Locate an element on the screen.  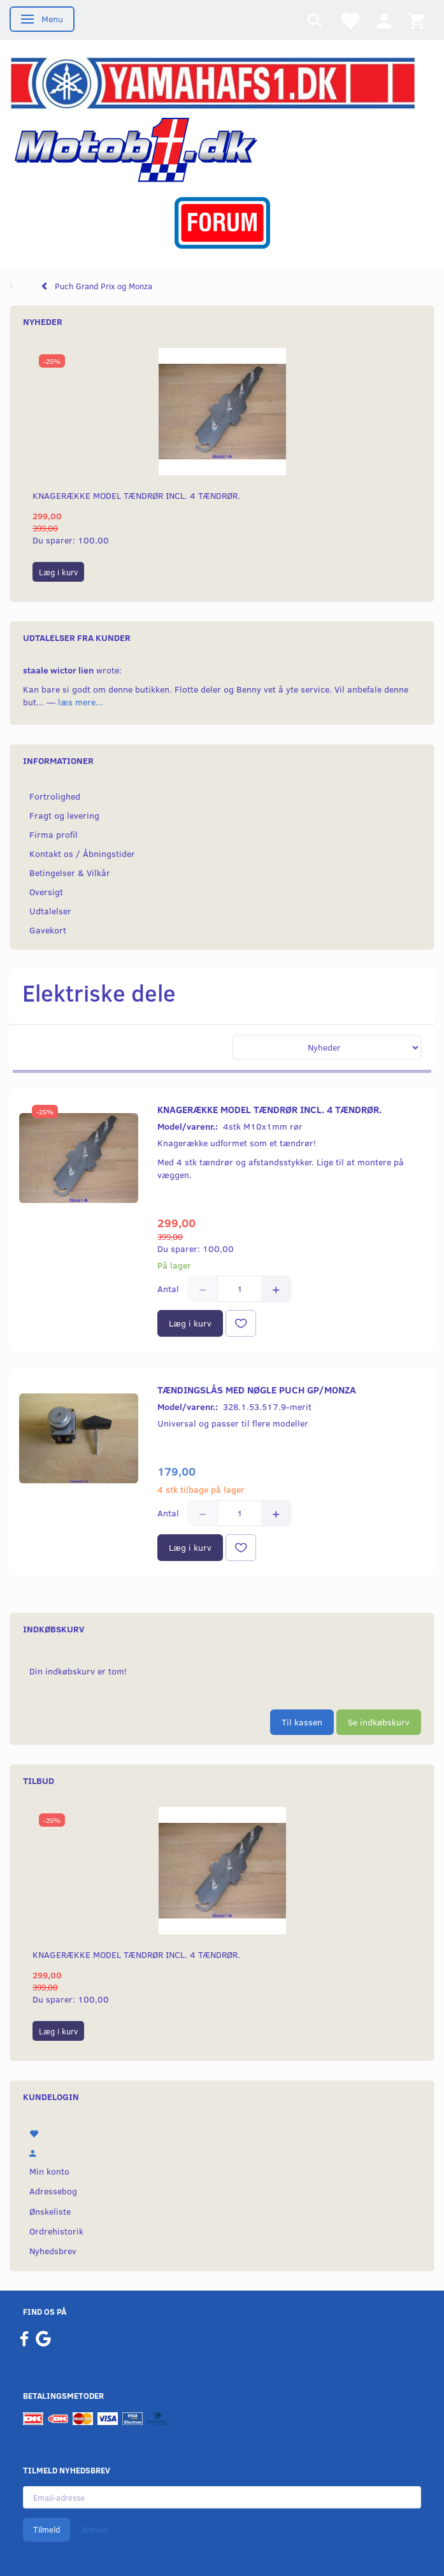
Betingelser & Vilkår is located at coordinates (69, 873).